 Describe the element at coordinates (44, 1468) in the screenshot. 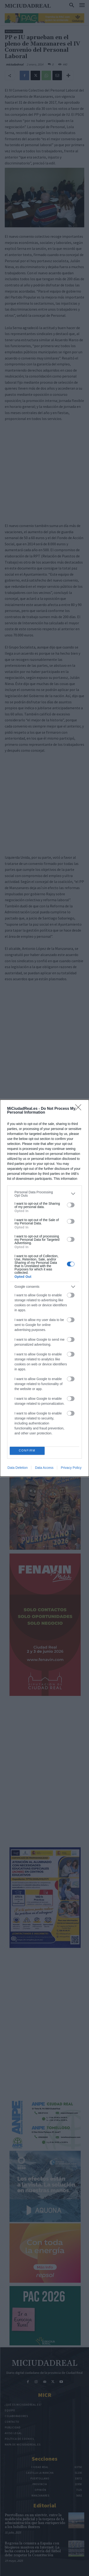

I see `Data Access` at that location.